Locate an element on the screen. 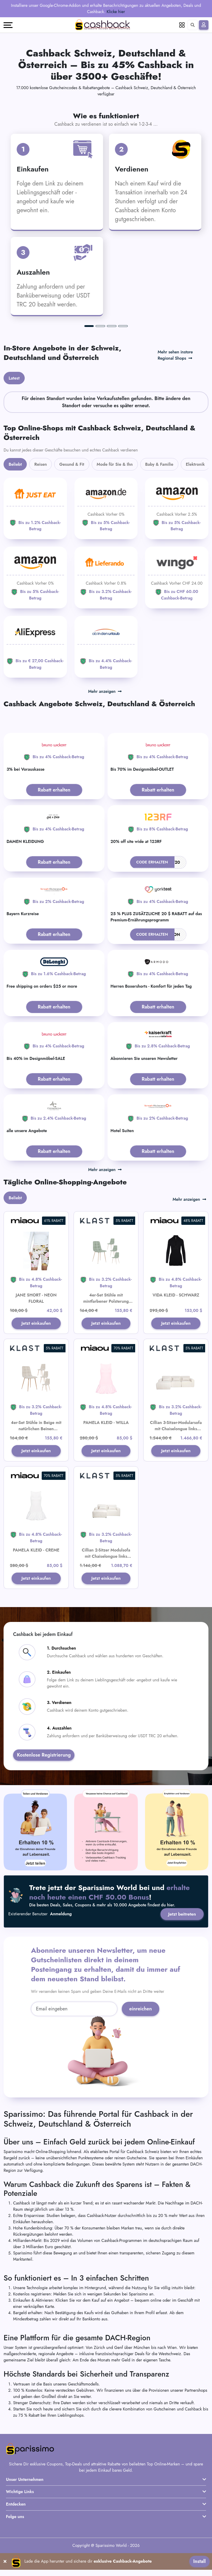  VIDA KLEID - SCHWARZ is located at coordinates (175, 1295).